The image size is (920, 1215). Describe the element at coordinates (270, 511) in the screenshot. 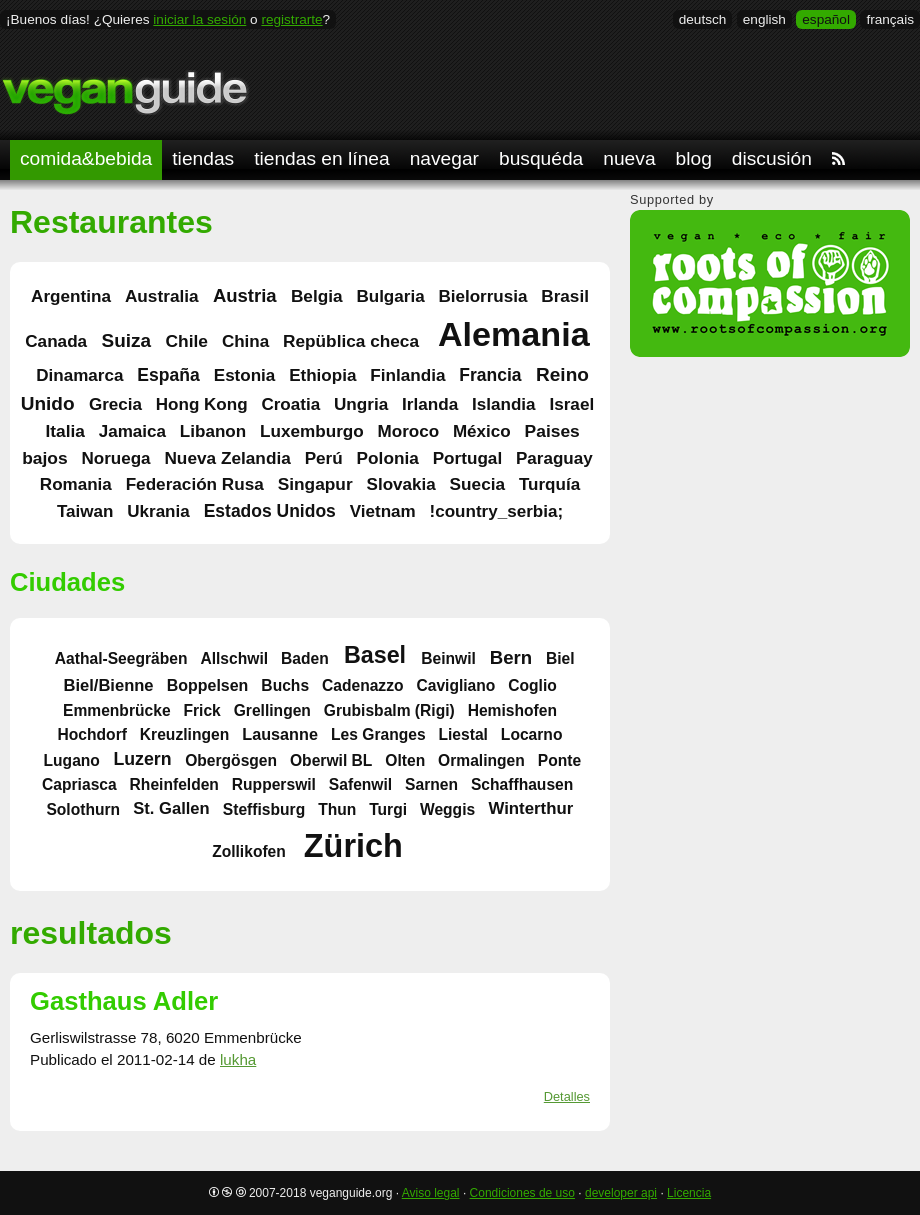

I see `Estados Unidos` at that location.